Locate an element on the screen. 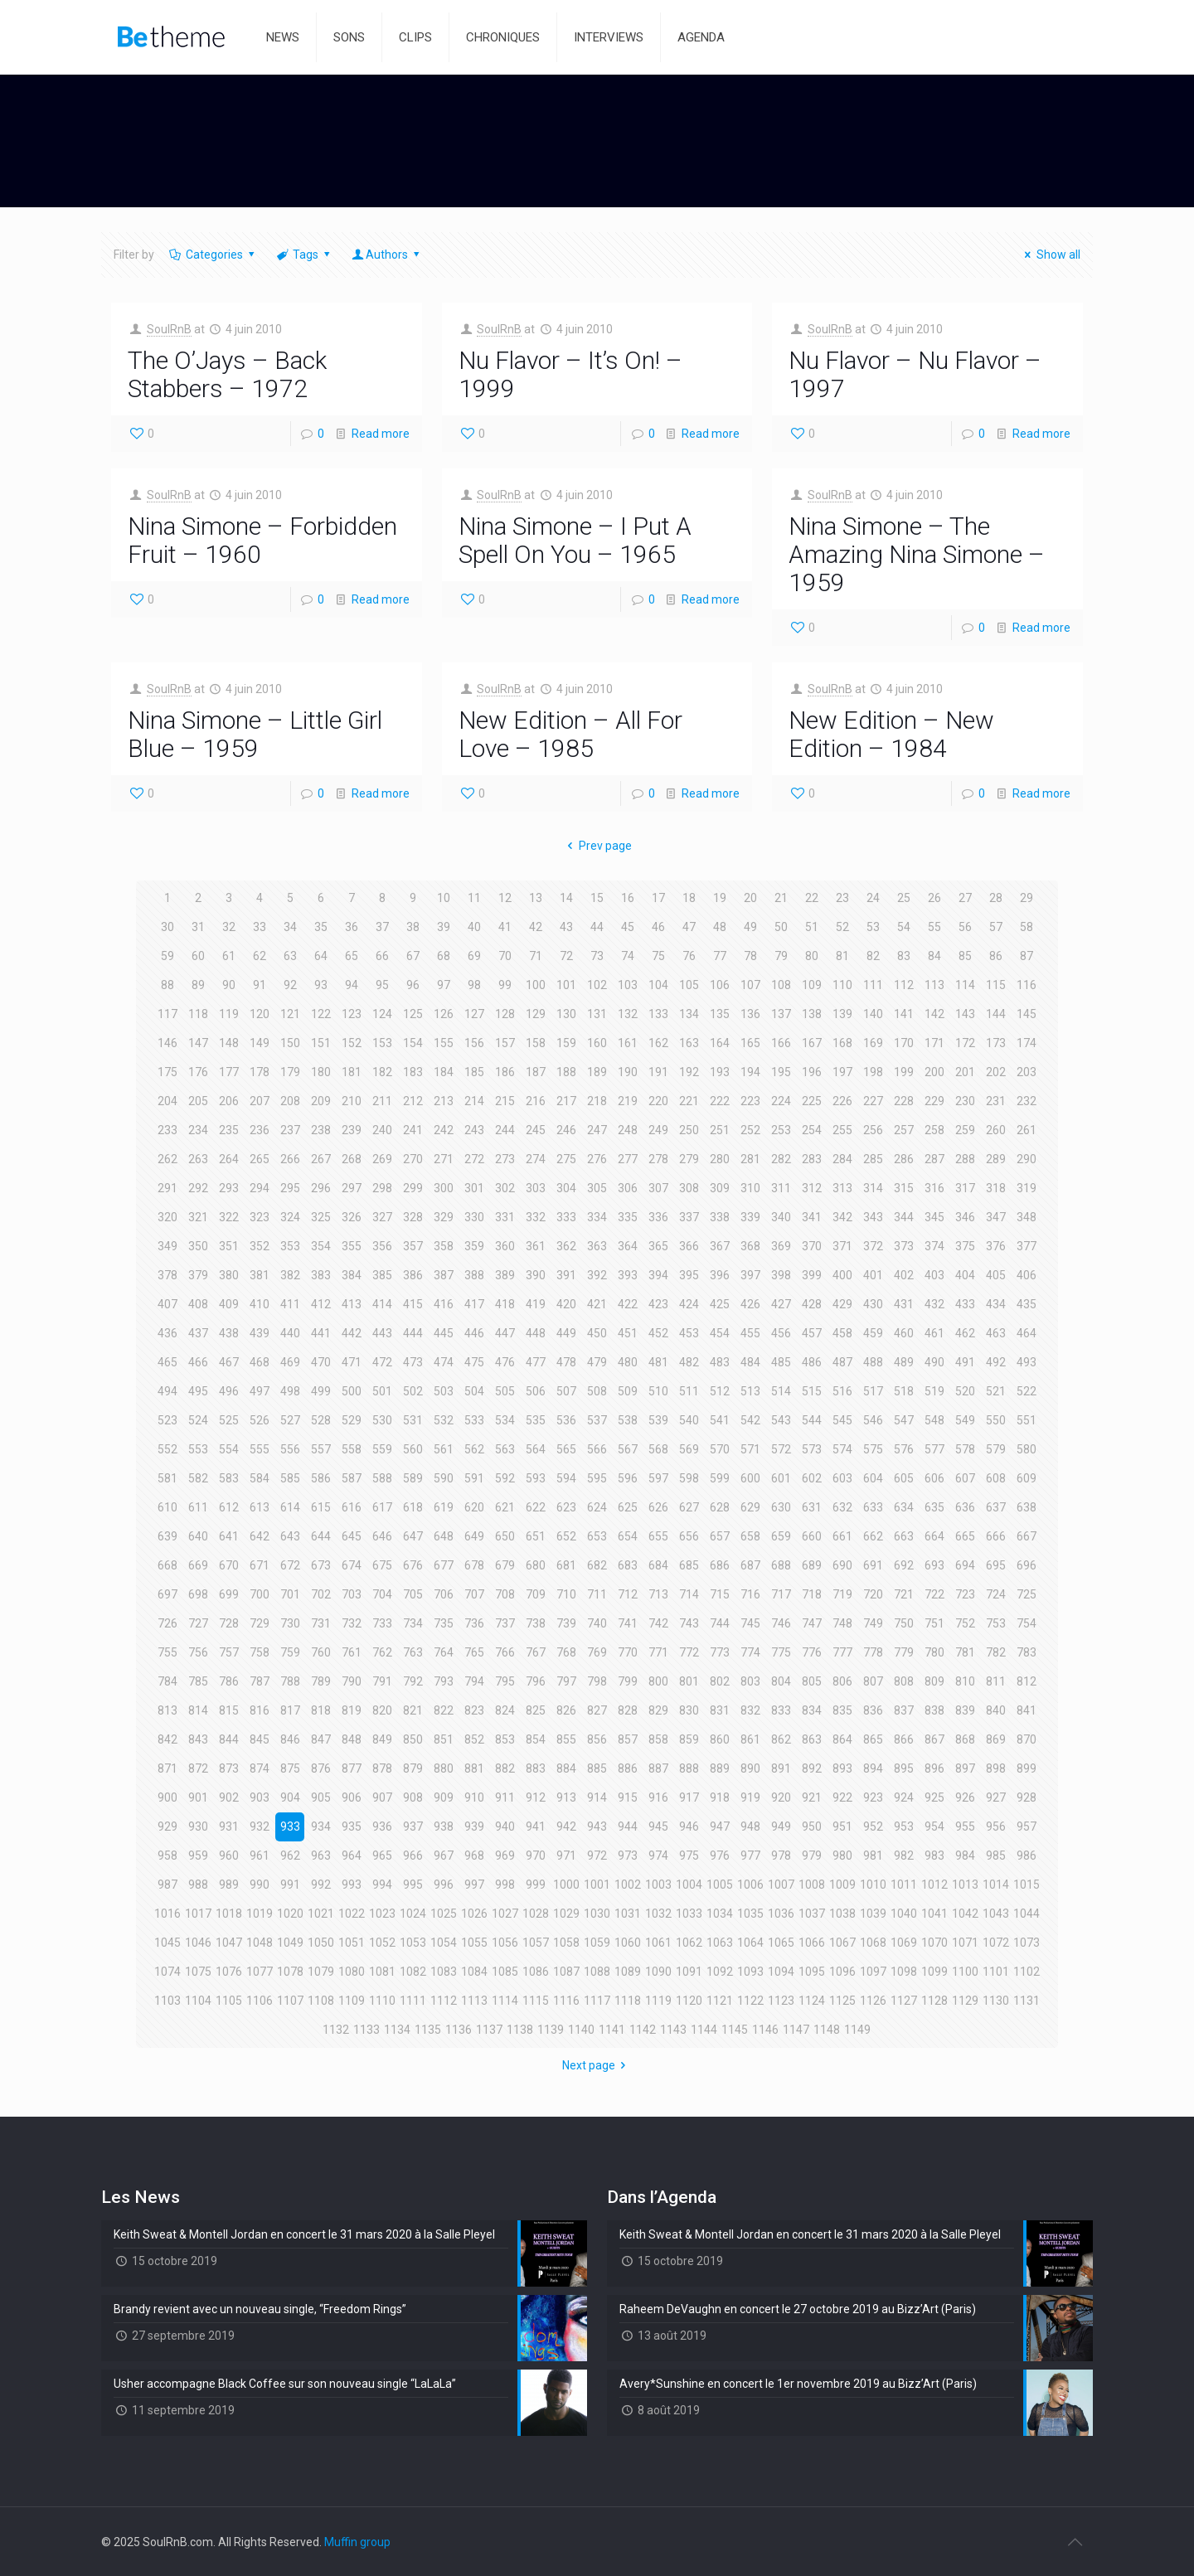 The height and width of the screenshot is (2576, 1194). 918 is located at coordinates (720, 1797).